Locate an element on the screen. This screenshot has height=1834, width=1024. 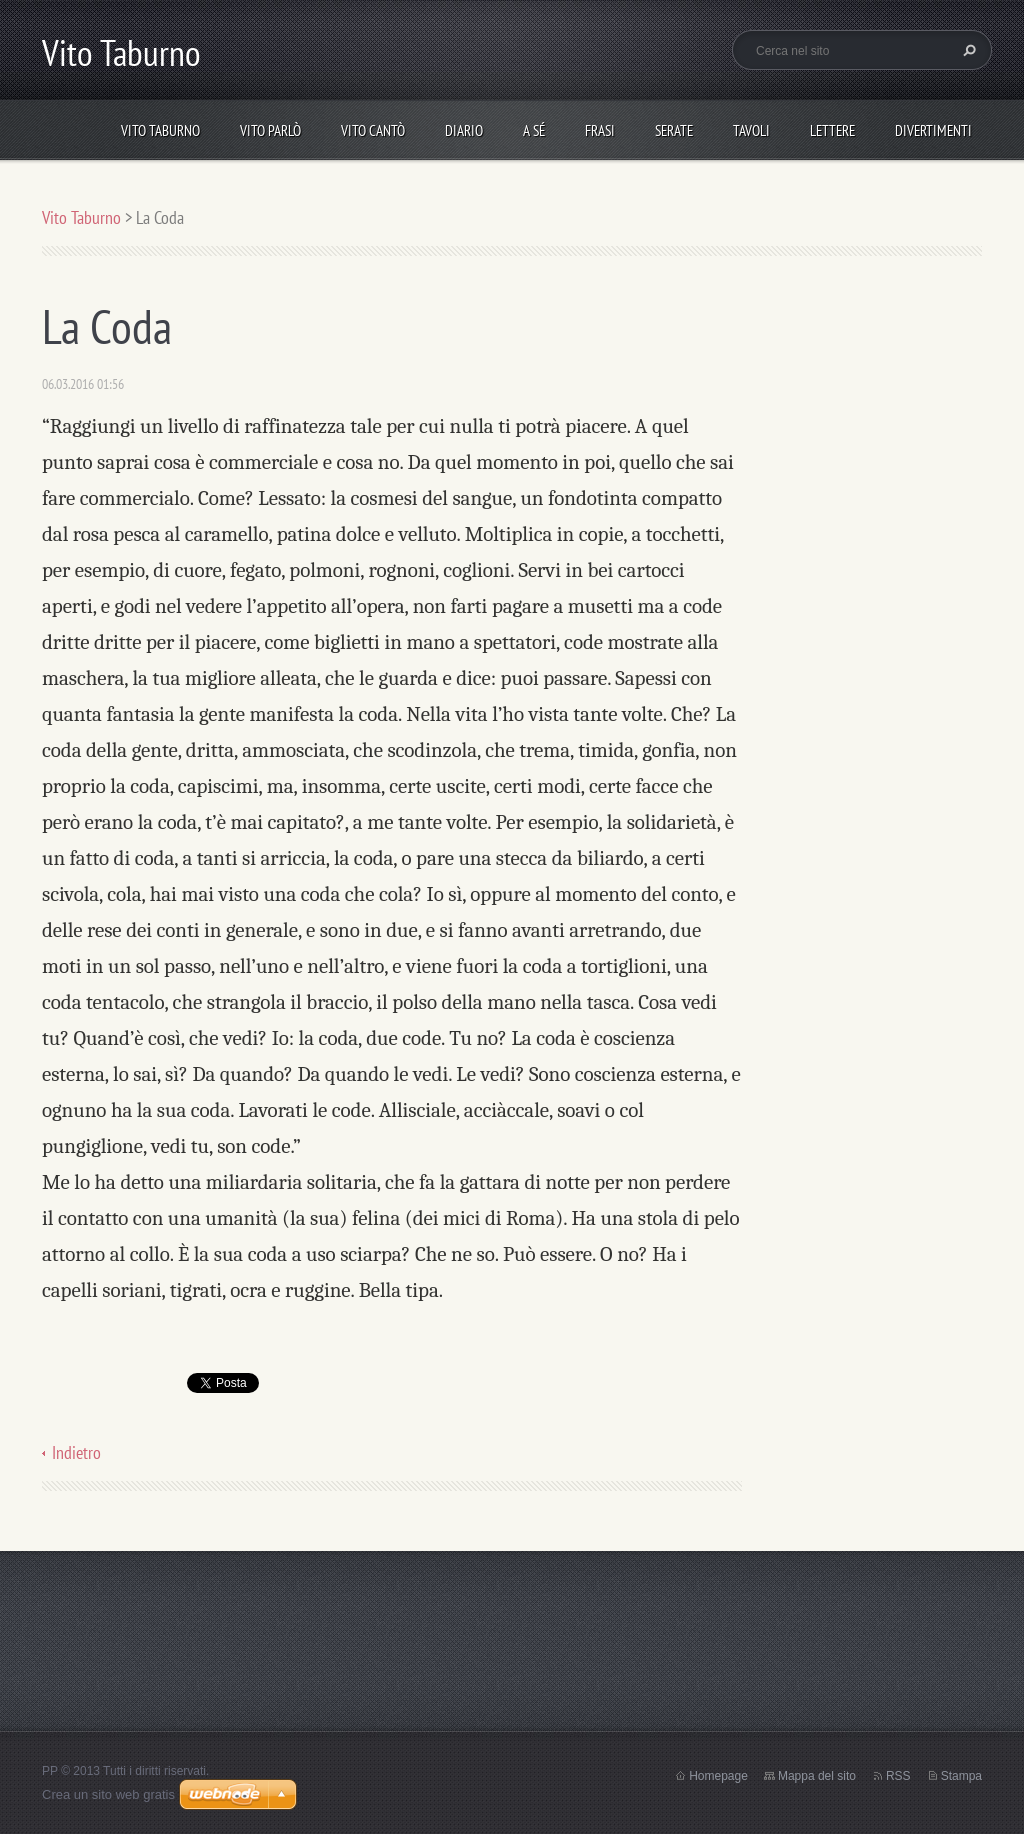
RSS is located at coordinates (898, 1776).